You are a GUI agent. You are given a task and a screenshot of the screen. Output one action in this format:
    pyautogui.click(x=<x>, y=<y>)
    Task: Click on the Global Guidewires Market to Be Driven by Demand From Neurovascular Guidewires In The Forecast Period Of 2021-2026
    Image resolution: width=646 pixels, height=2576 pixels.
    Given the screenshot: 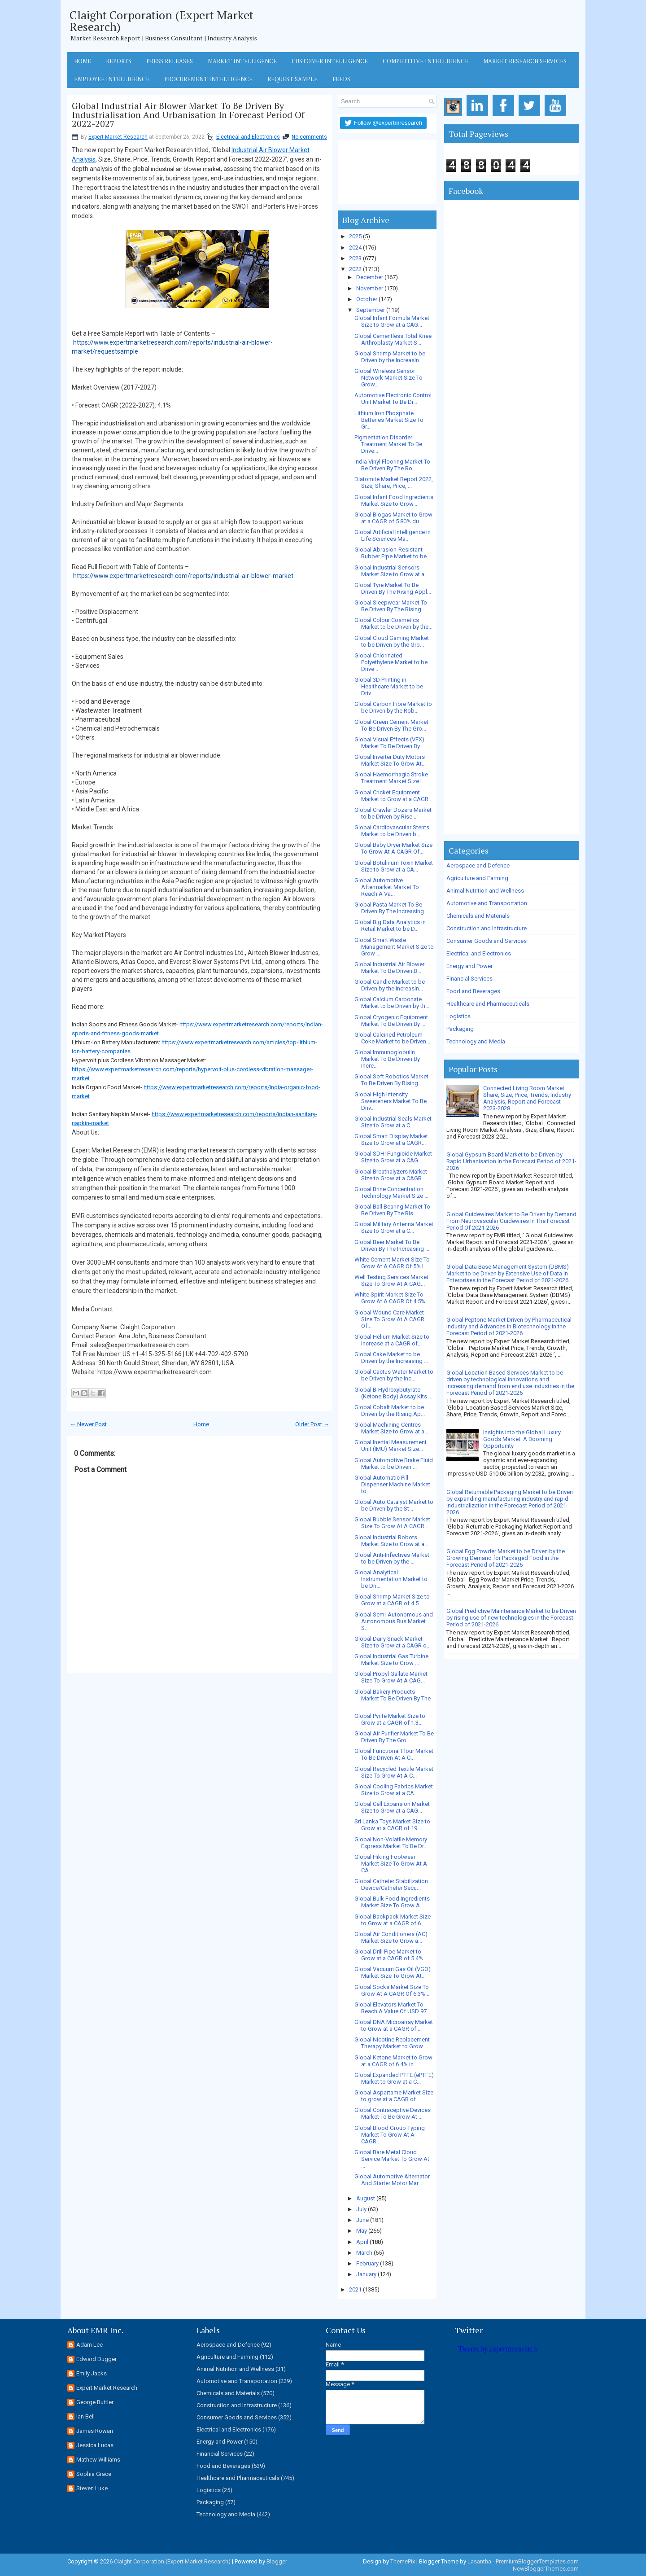 What is the action you would take?
    pyautogui.click(x=511, y=1221)
    